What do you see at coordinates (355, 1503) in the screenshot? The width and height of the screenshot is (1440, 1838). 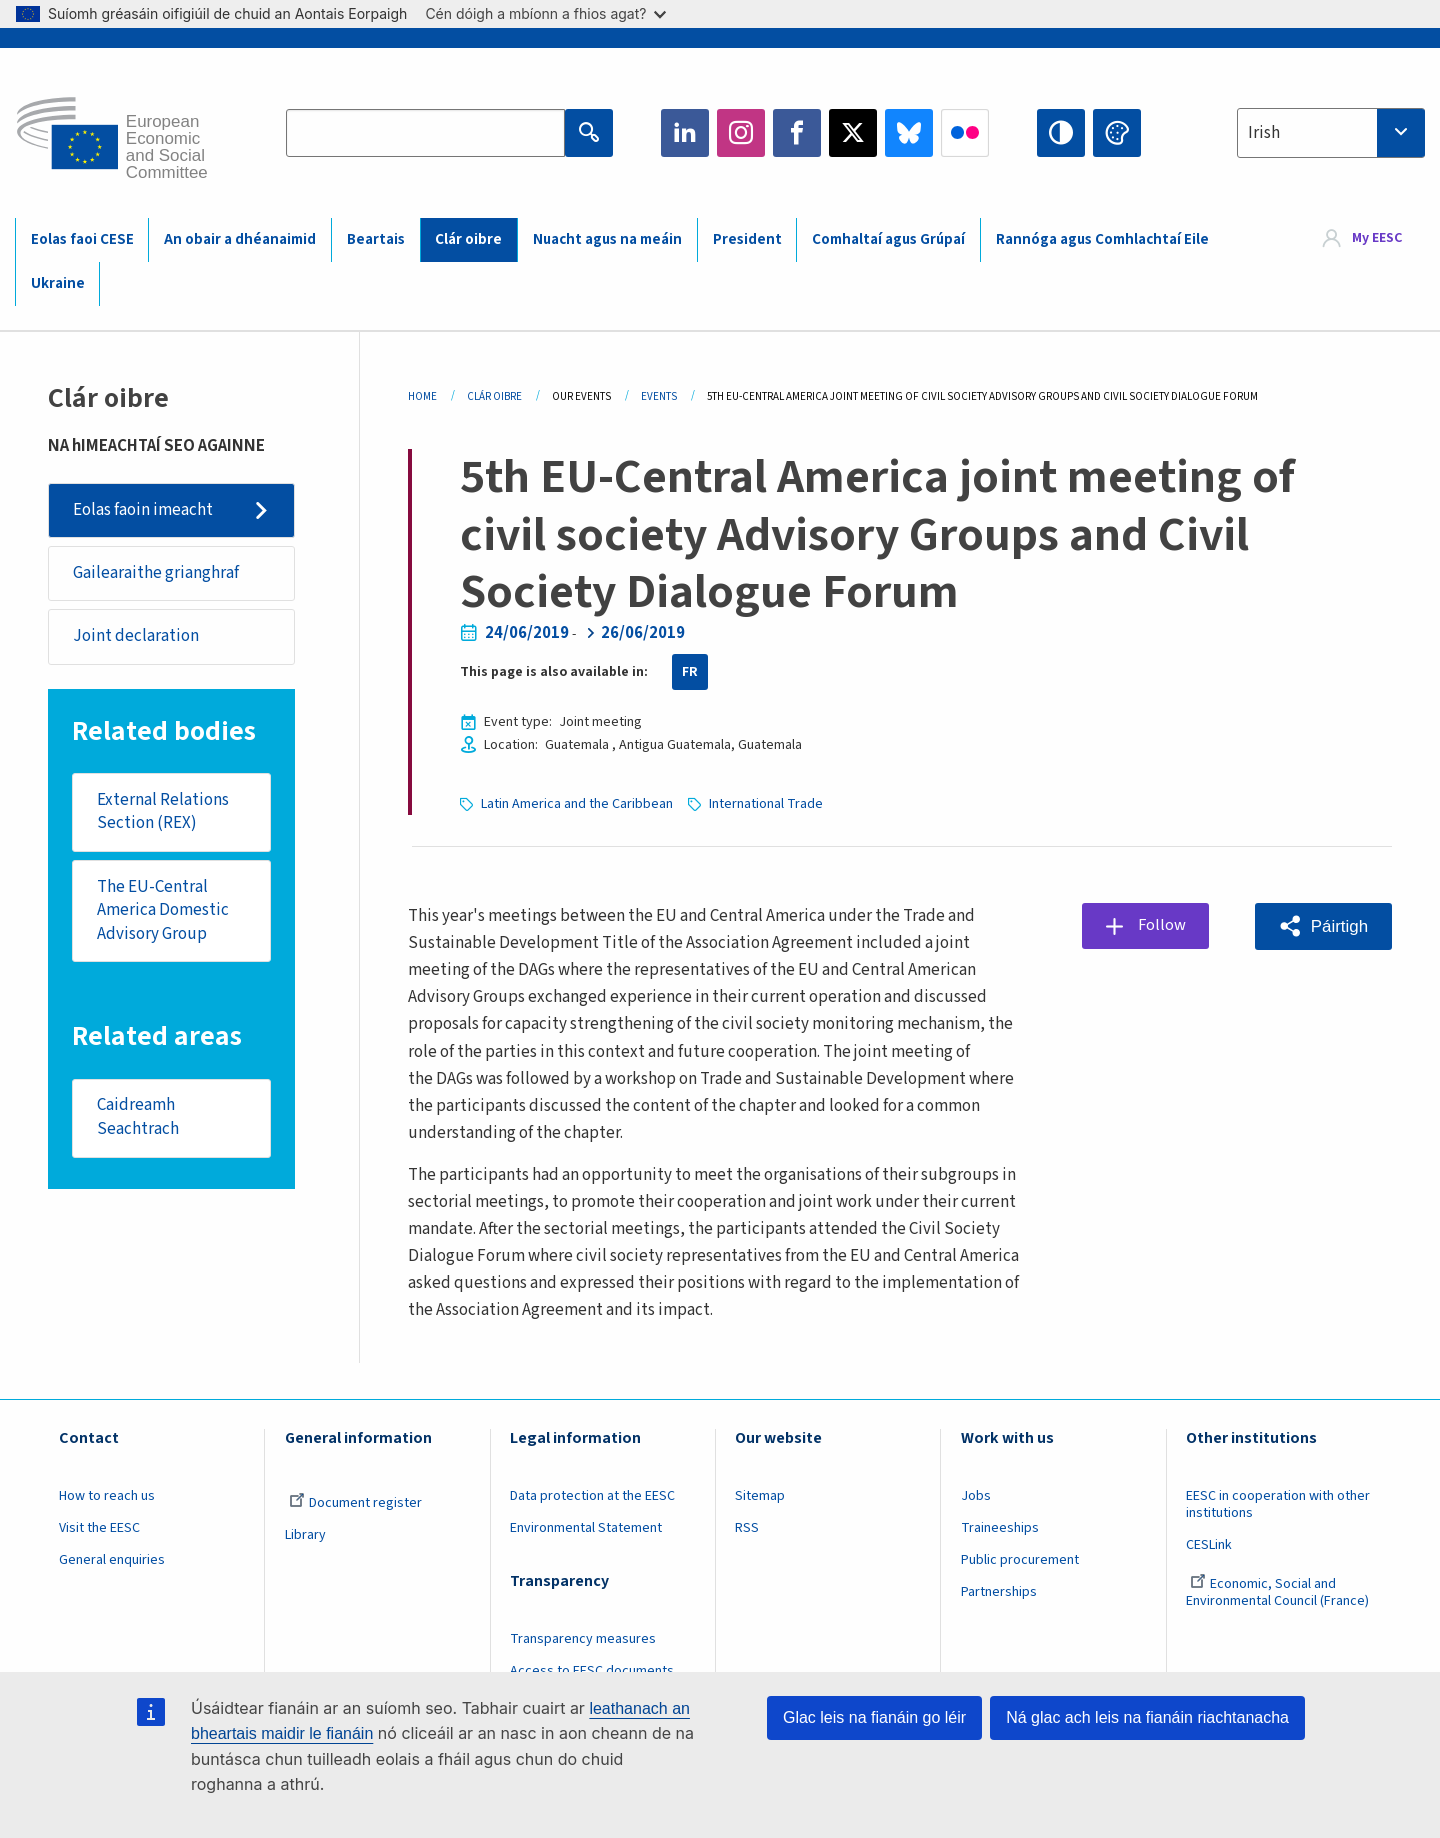 I see `Document register` at bounding box center [355, 1503].